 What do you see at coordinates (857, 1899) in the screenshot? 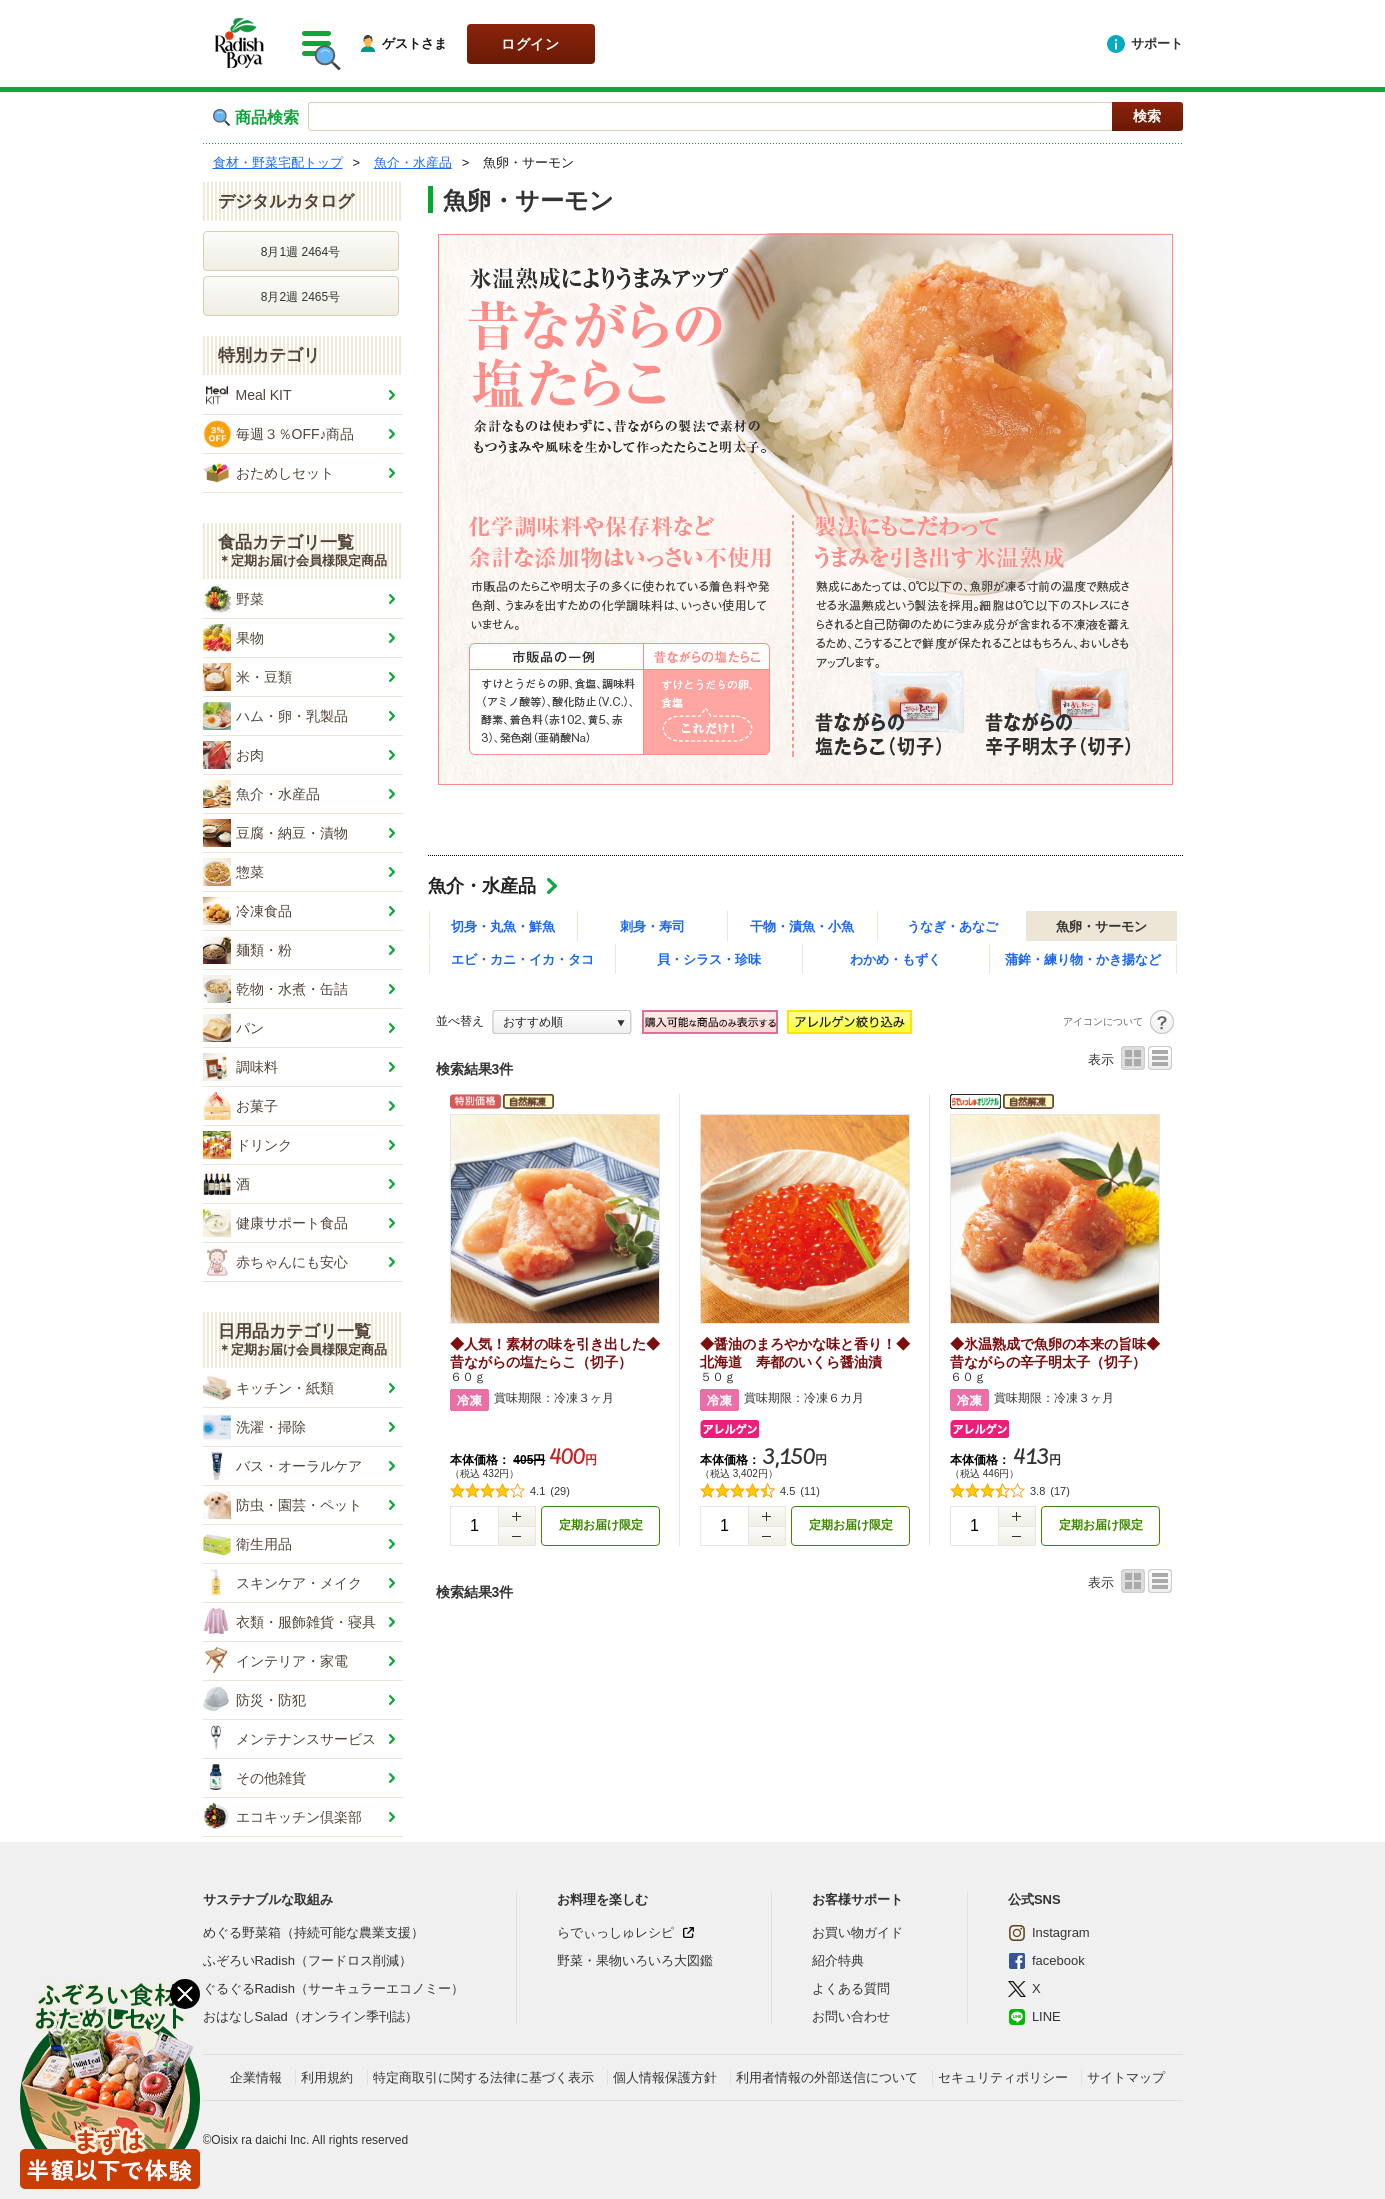
I see `お客様サポート` at bounding box center [857, 1899].